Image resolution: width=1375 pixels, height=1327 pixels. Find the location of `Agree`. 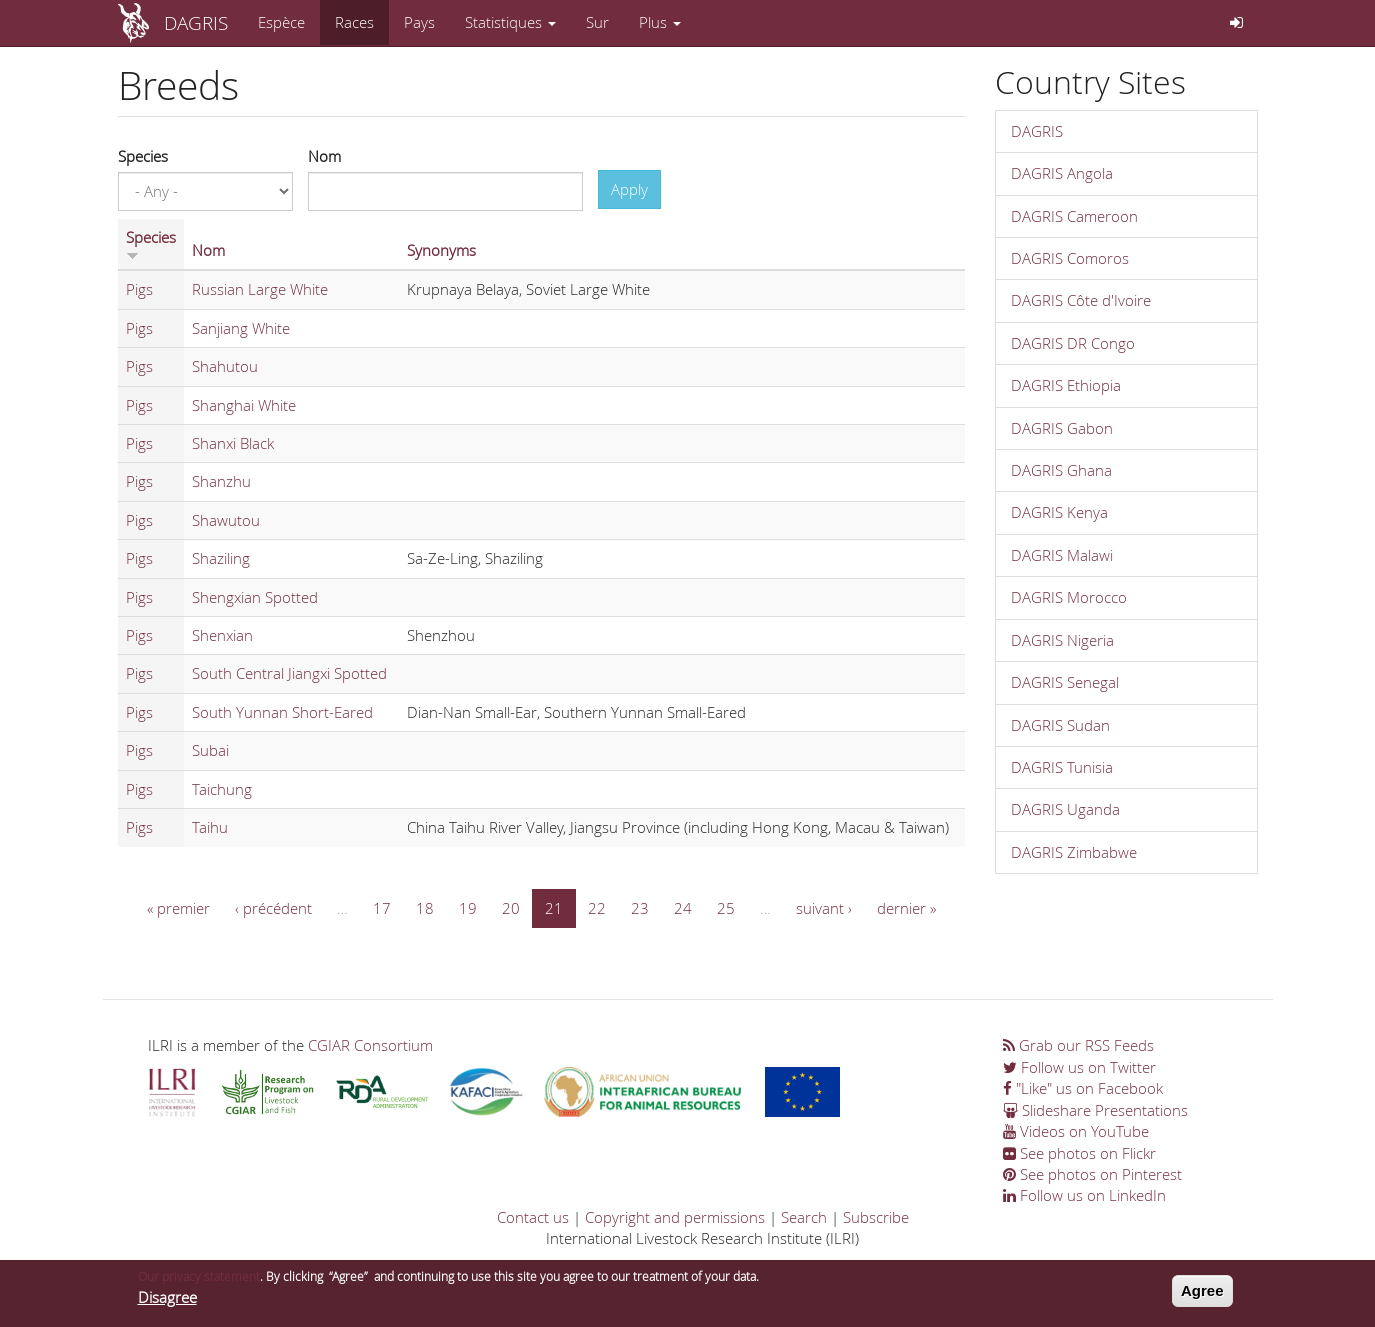

Agree is located at coordinates (1202, 1293).